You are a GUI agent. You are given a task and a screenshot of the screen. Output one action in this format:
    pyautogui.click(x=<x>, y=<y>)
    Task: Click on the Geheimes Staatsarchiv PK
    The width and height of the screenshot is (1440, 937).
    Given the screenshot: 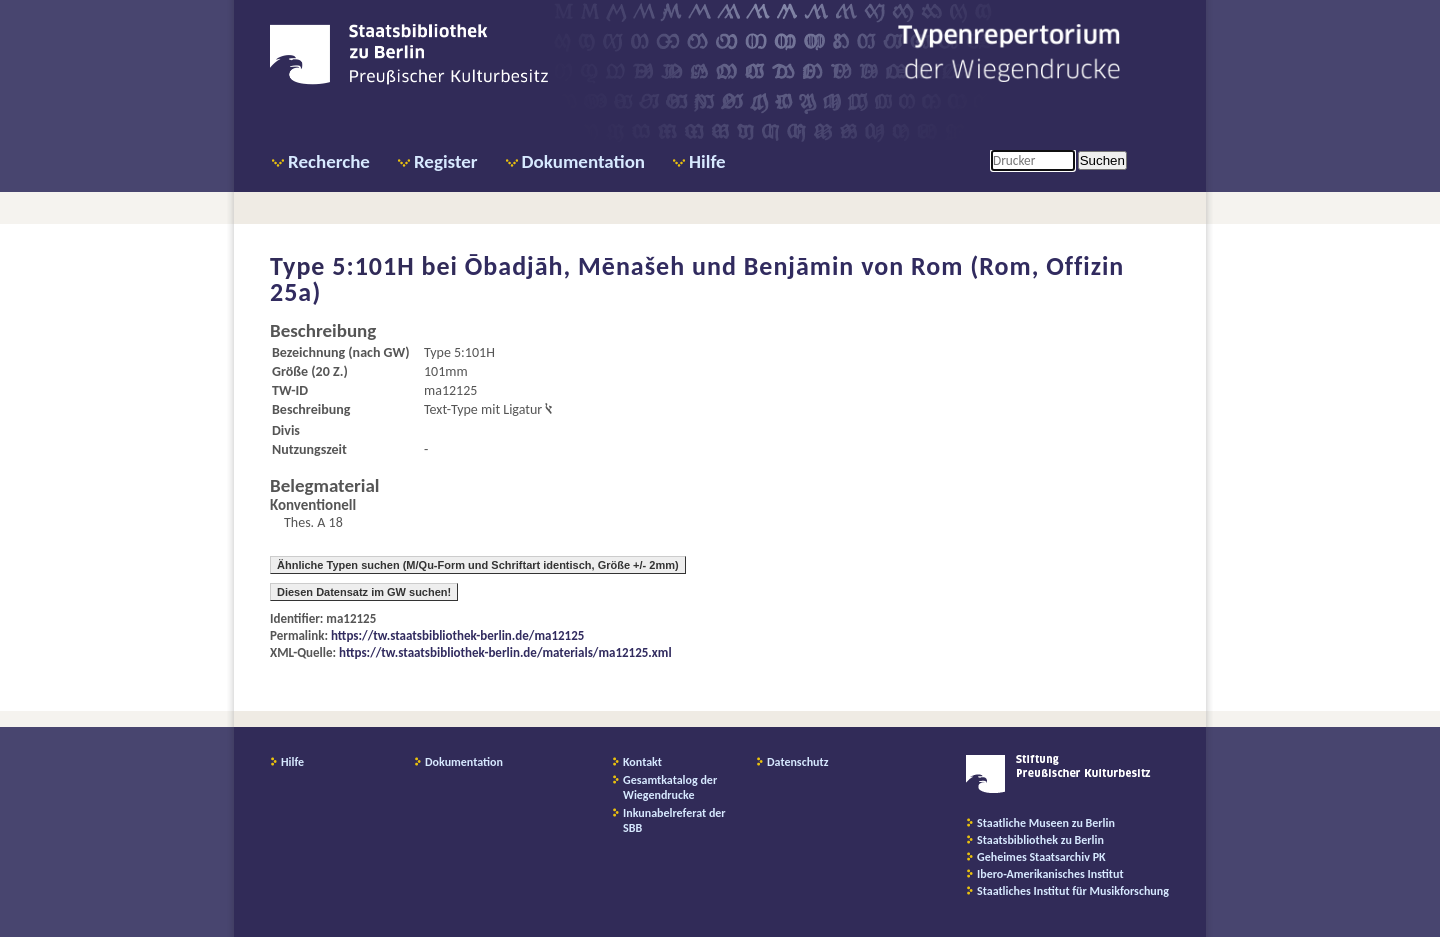 What is the action you would take?
    pyautogui.click(x=1041, y=857)
    